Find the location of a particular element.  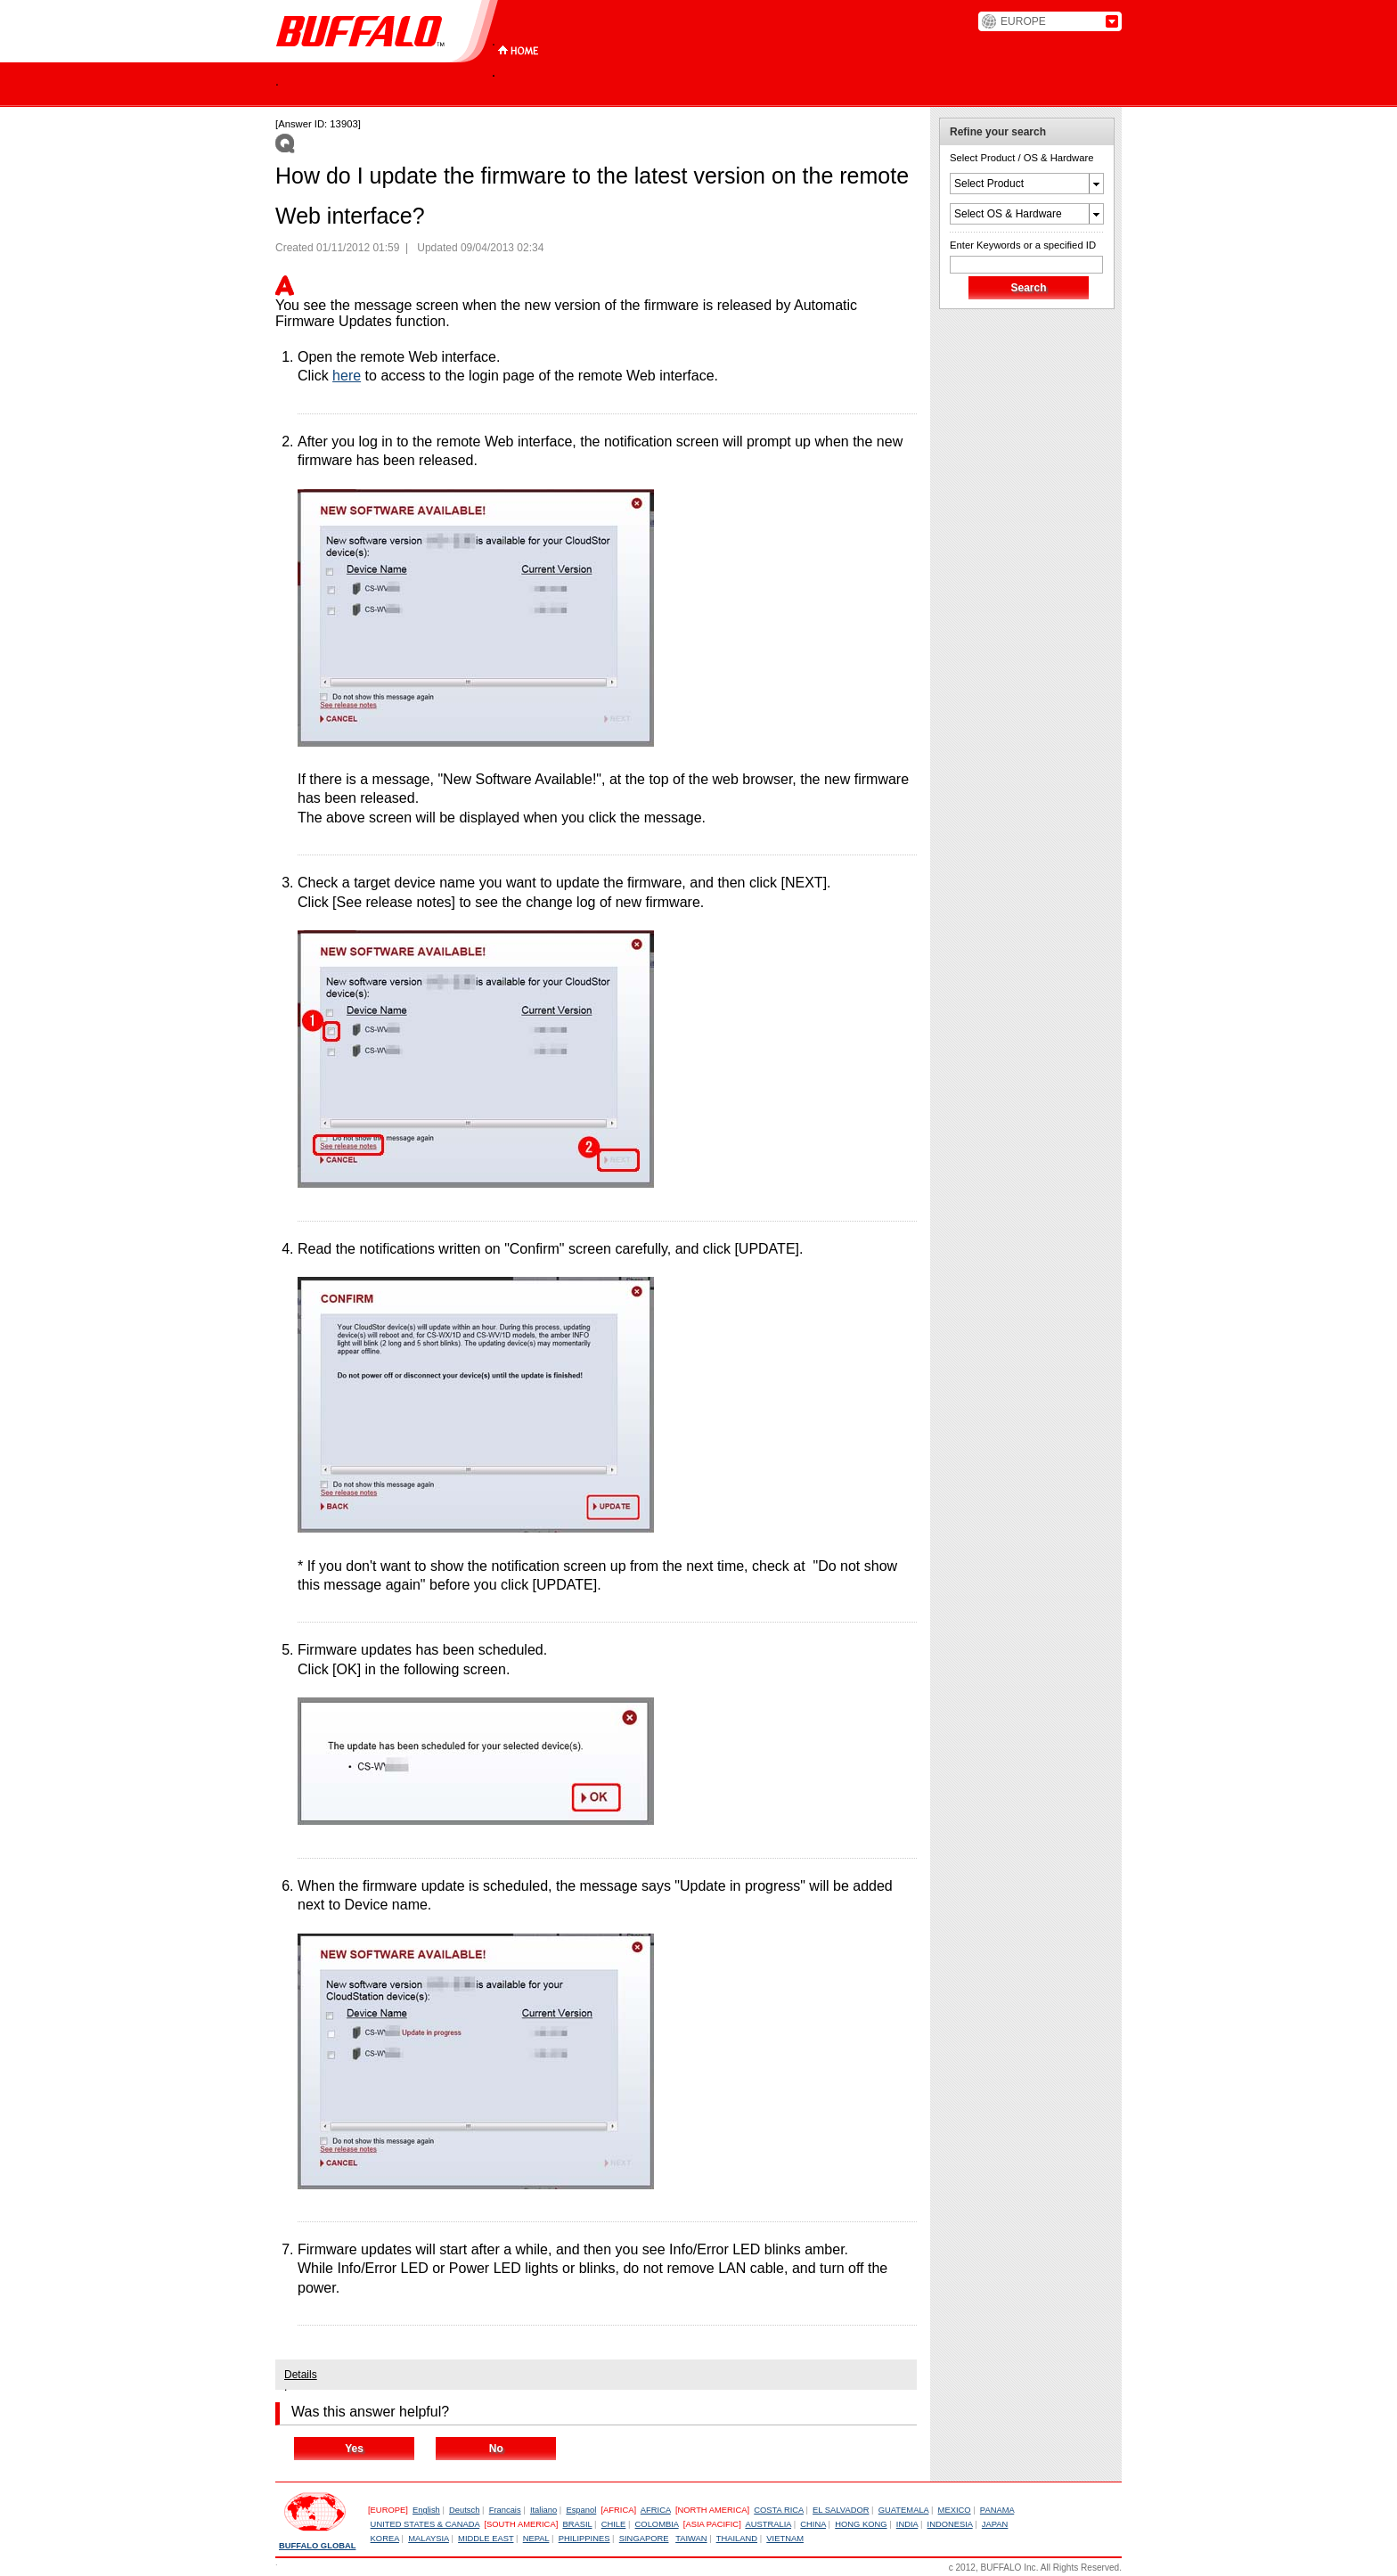

CHILE is located at coordinates (613, 2524).